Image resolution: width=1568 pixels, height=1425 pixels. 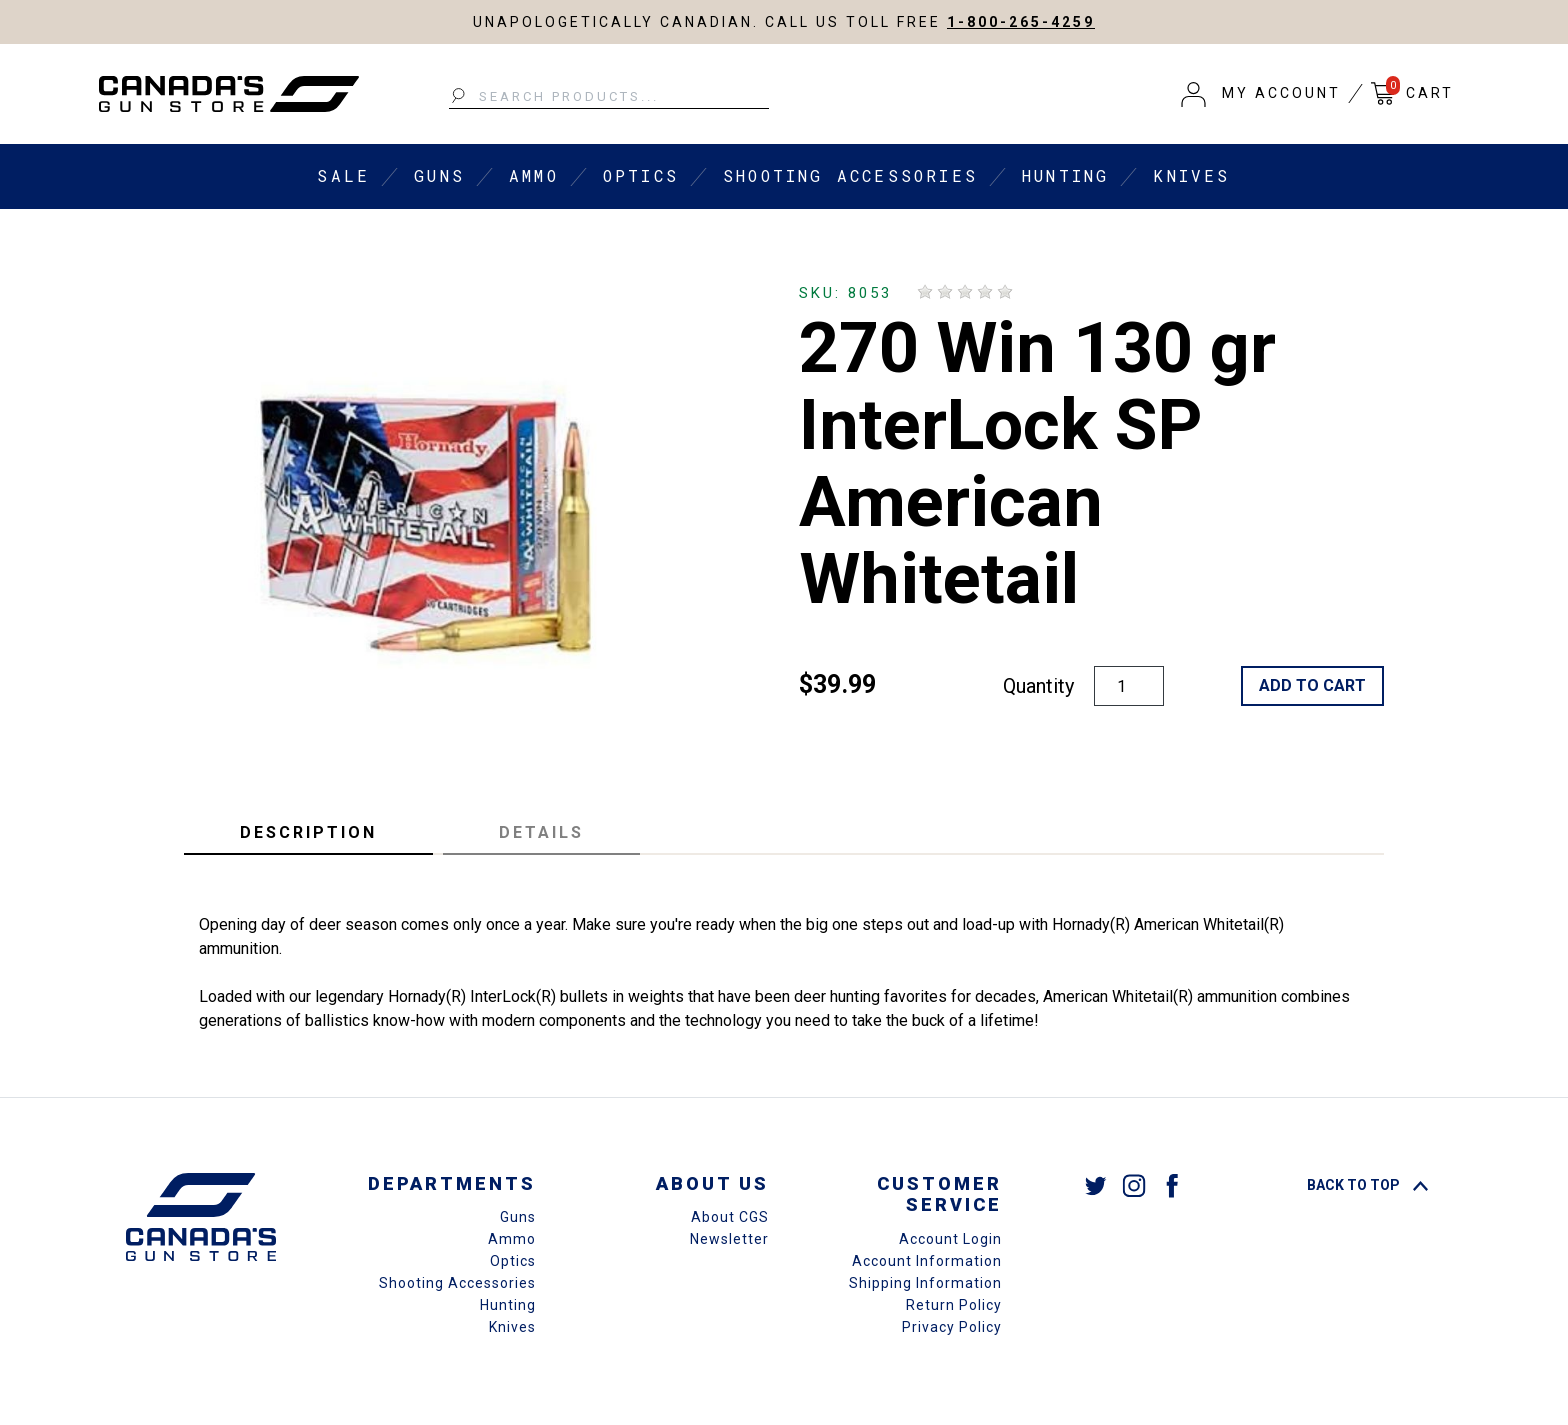 What do you see at coordinates (850, 175) in the screenshot?
I see `Shooting Accessories` at bounding box center [850, 175].